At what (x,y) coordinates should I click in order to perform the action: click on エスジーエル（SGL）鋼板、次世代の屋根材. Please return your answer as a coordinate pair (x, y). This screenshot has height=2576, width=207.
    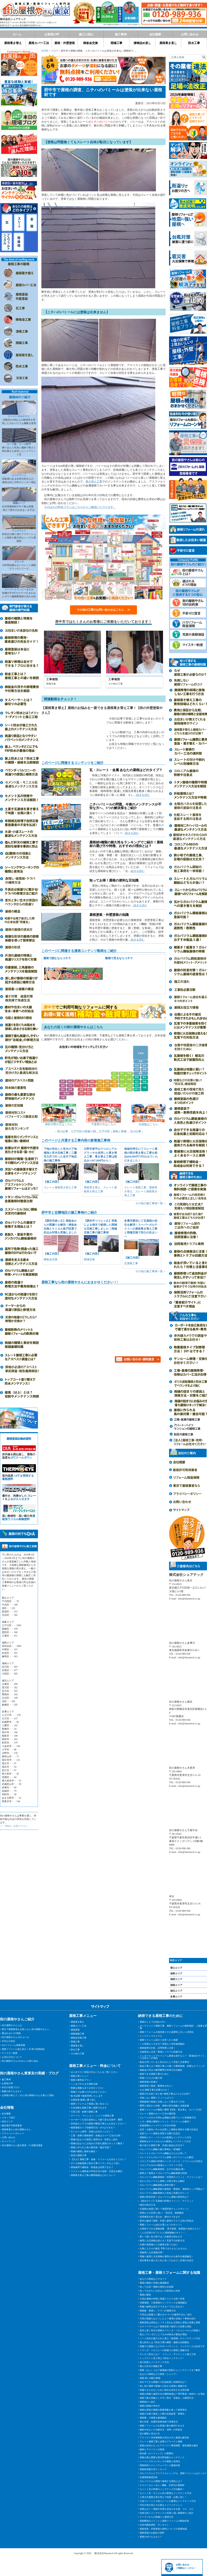
    Looking at the image, I should click on (162, 2485).